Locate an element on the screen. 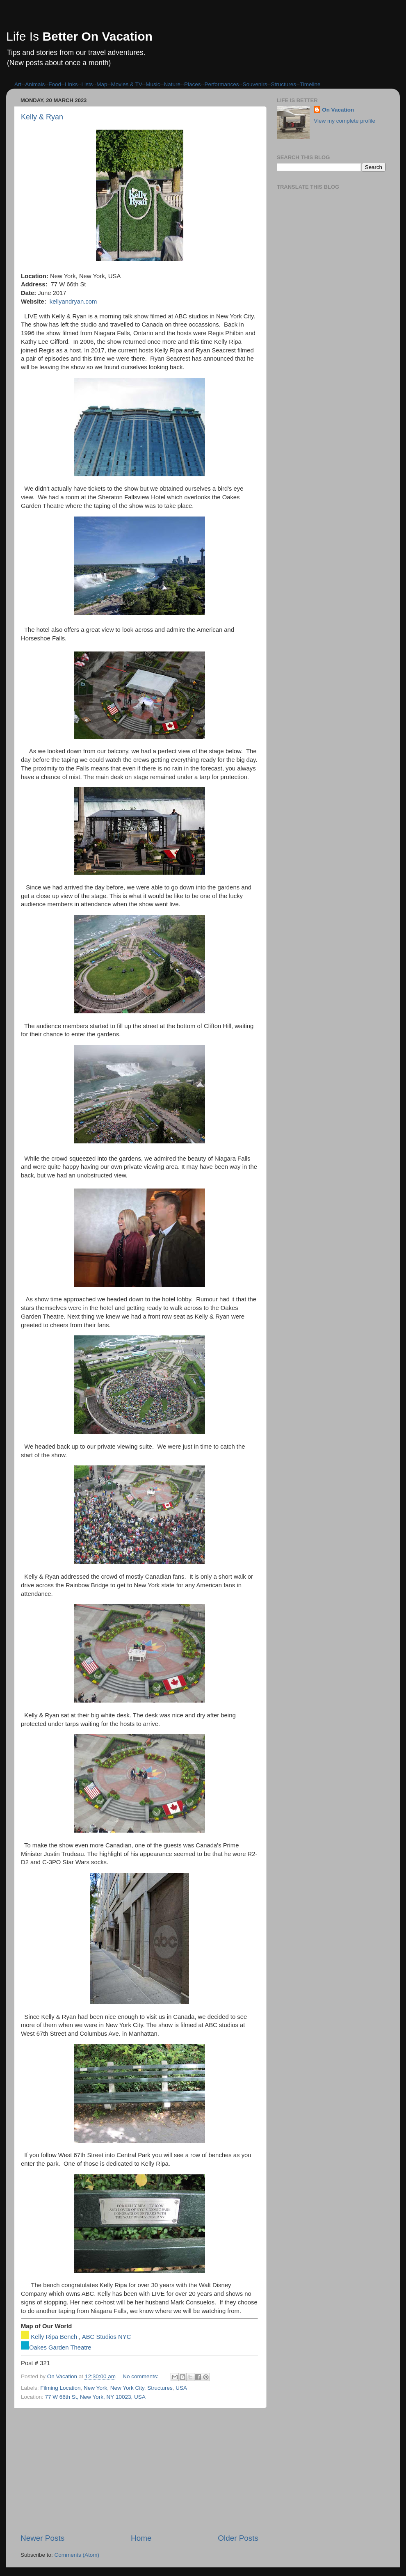 Image resolution: width=406 pixels, height=2576 pixels. Nature is located at coordinates (172, 84).